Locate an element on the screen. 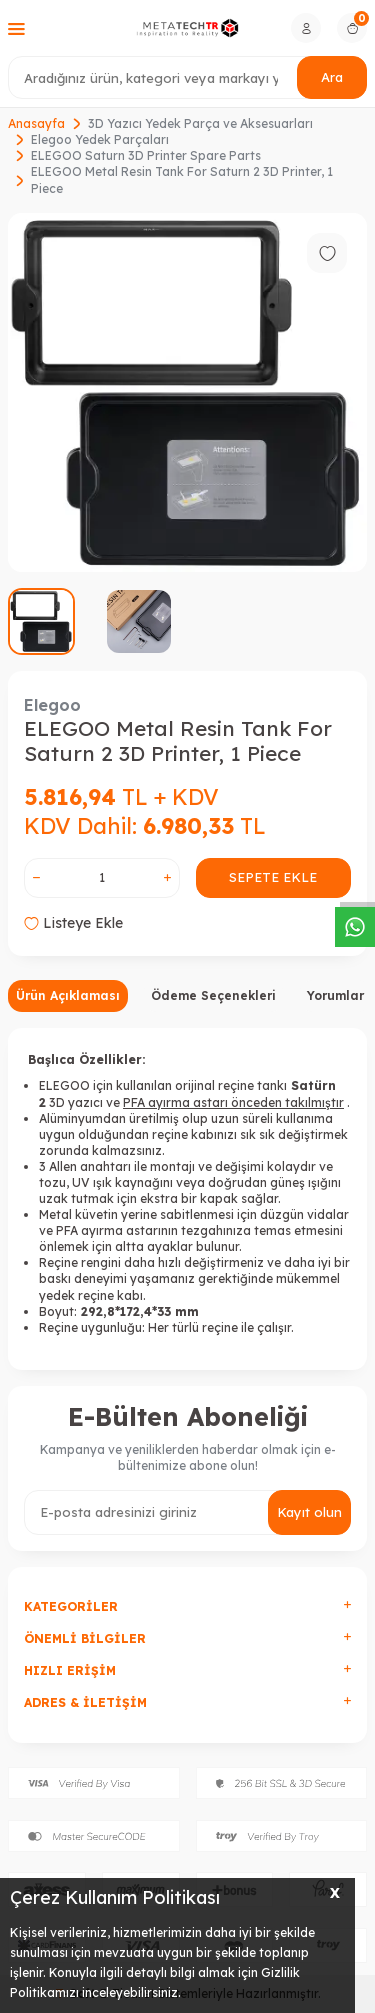  Ürün Açıklaması is located at coordinates (68, 995).